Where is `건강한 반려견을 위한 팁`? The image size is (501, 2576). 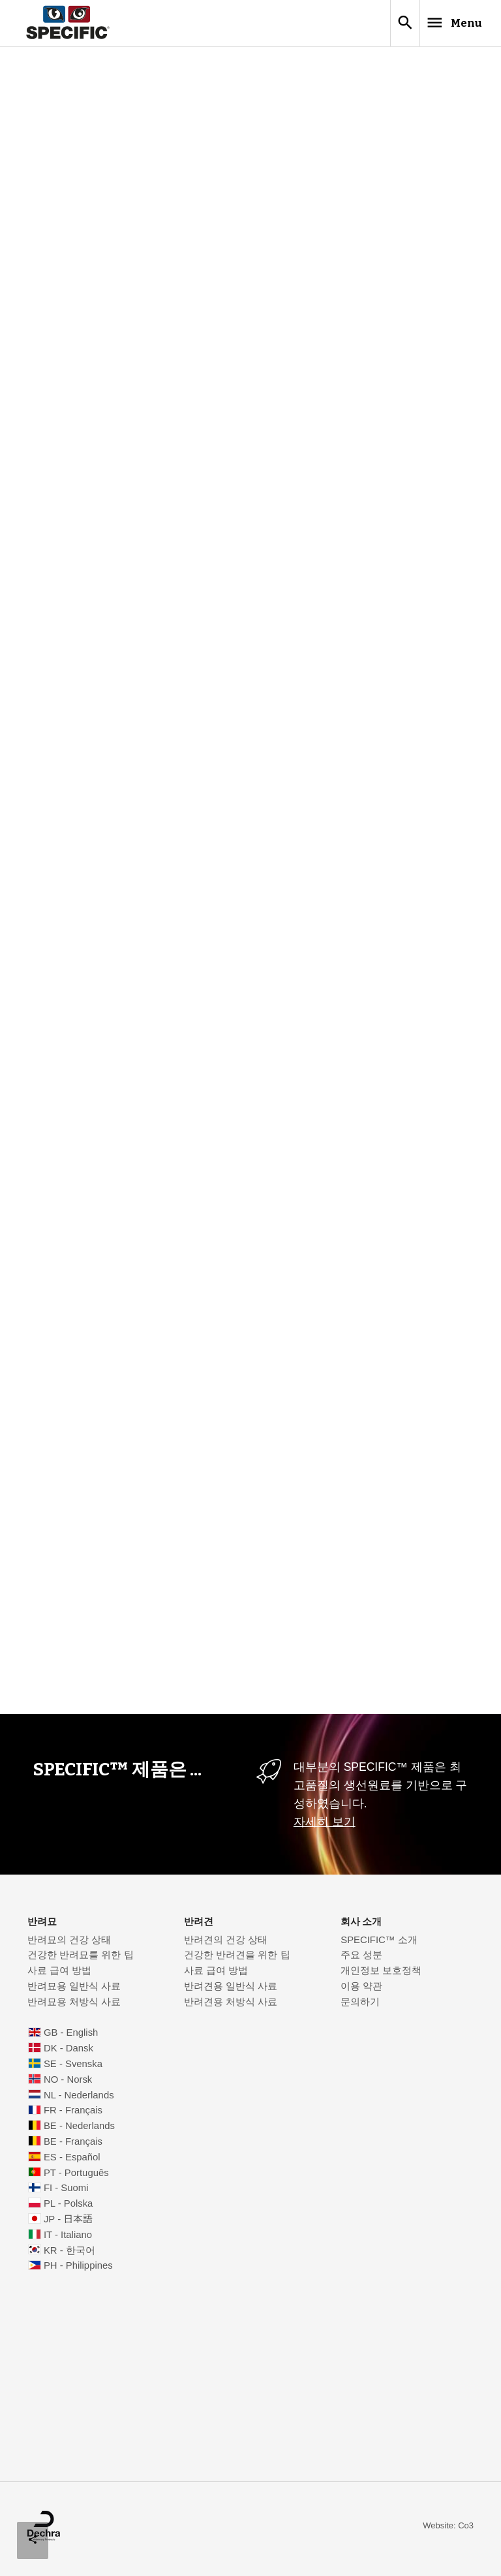
건강한 반려견을 위한 팁 is located at coordinates (237, 1960).